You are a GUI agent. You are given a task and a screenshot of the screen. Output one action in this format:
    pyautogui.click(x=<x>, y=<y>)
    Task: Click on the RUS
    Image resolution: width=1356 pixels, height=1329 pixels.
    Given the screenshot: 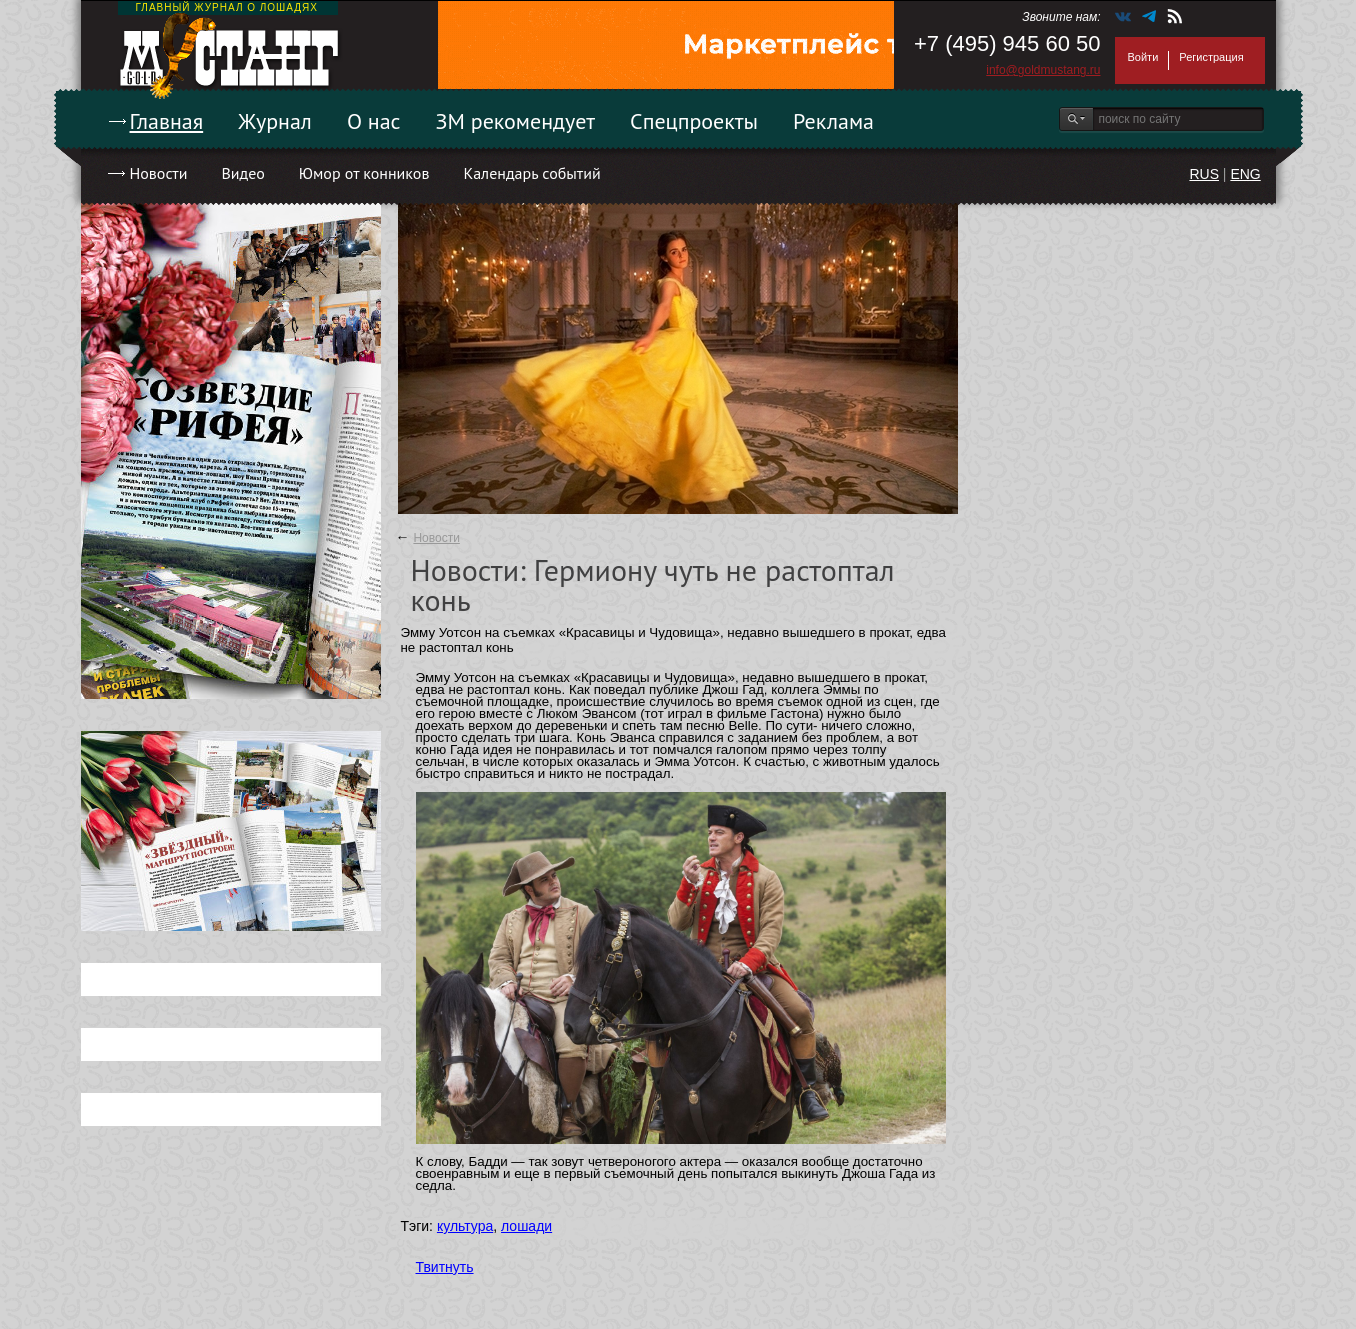 What is the action you would take?
    pyautogui.click(x=1204, y=174)
    